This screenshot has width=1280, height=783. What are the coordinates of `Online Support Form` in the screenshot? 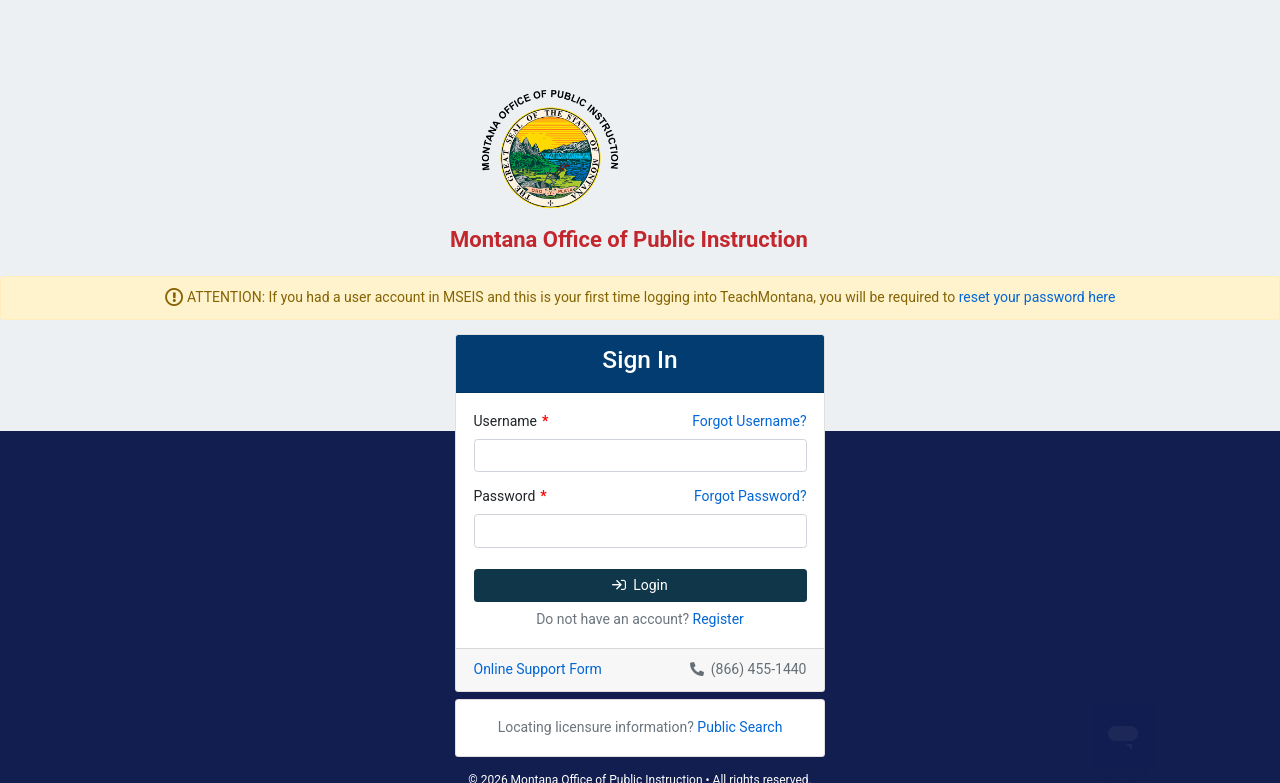 It's located at (538, 669).